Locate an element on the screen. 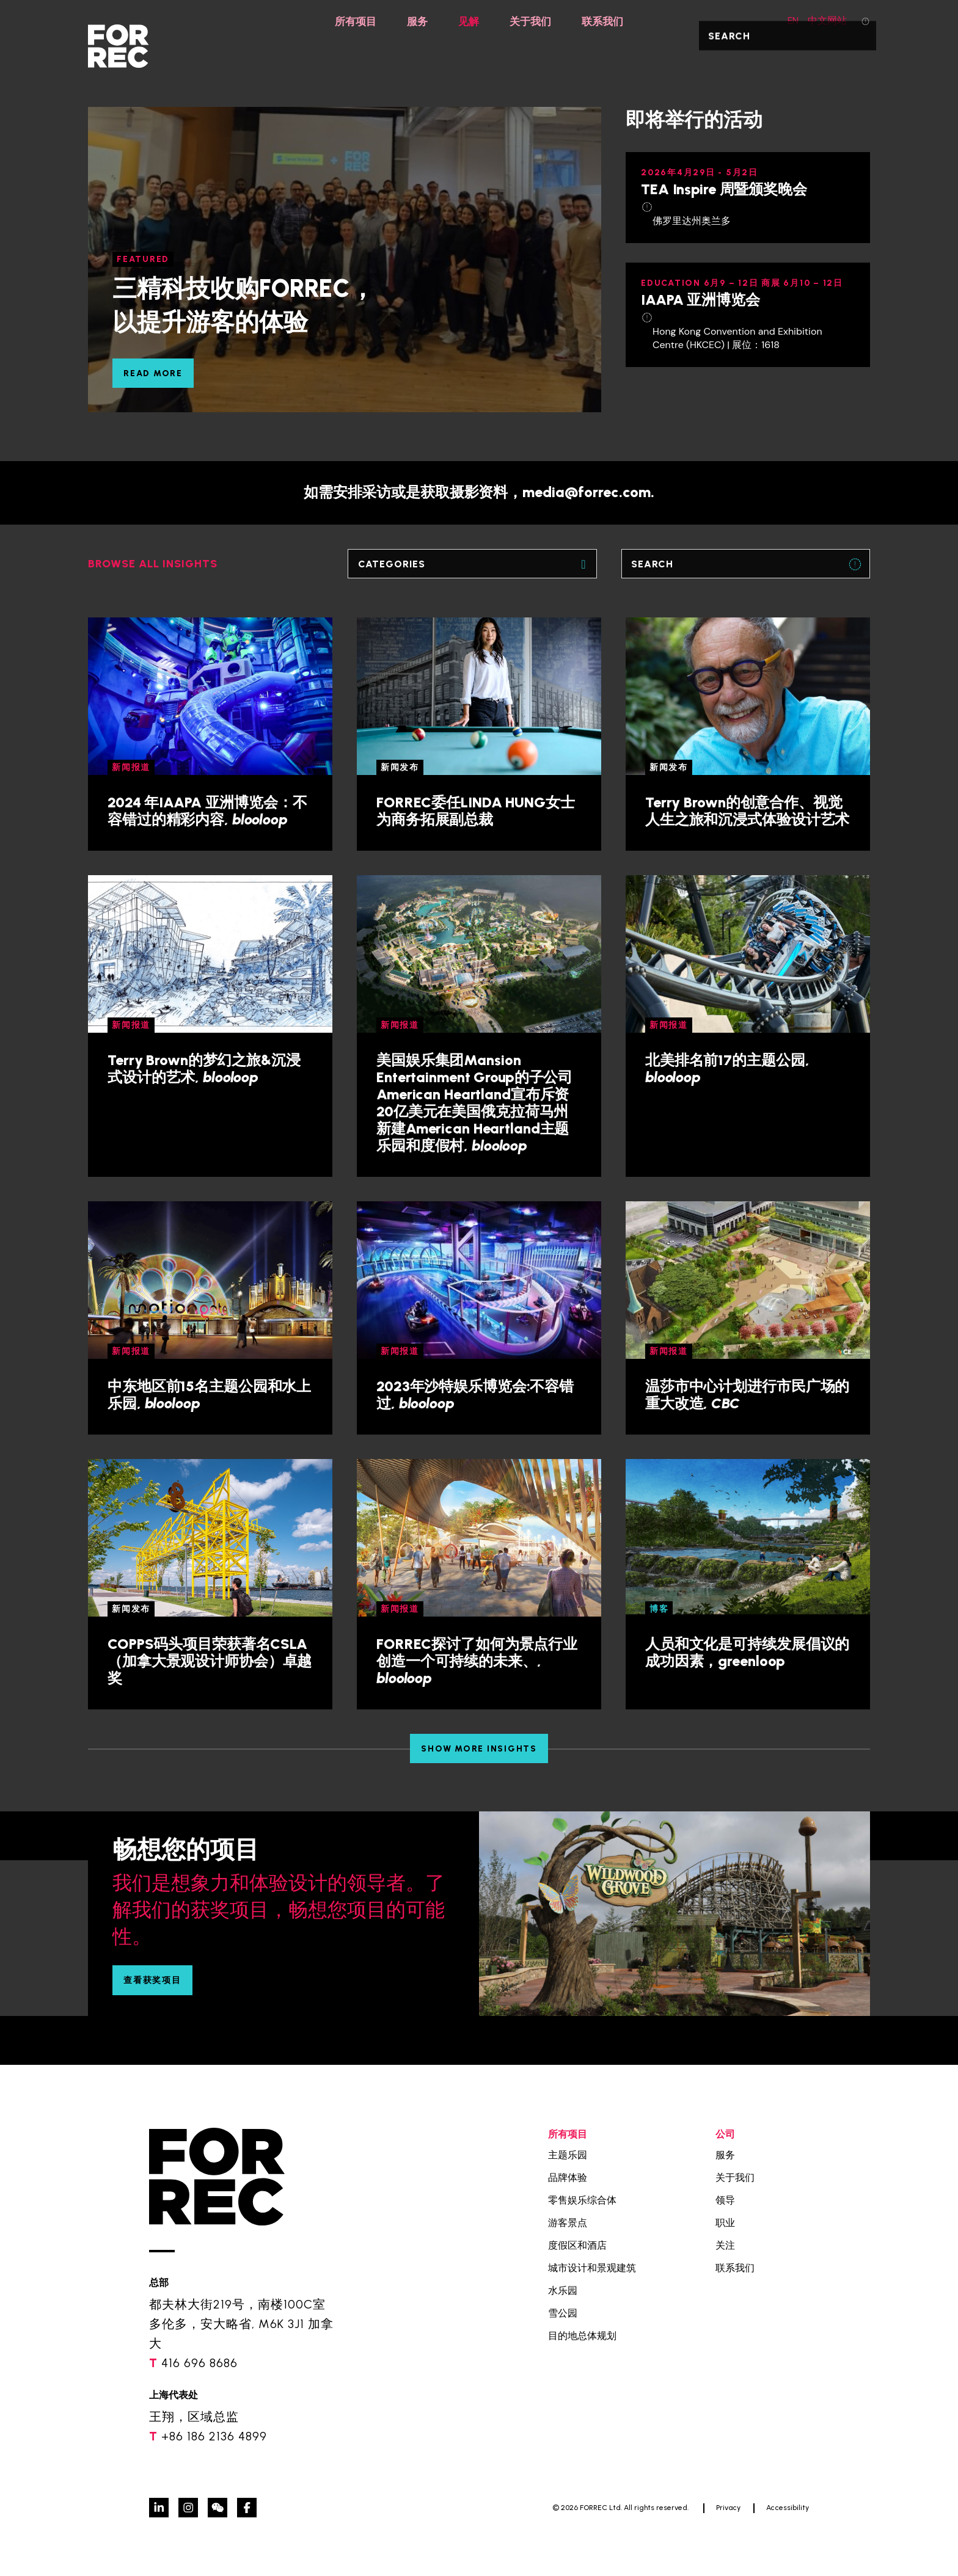 The width and height of the screenshot is (958, 2576). 水乐园 is located at coordinates (562, 2290).